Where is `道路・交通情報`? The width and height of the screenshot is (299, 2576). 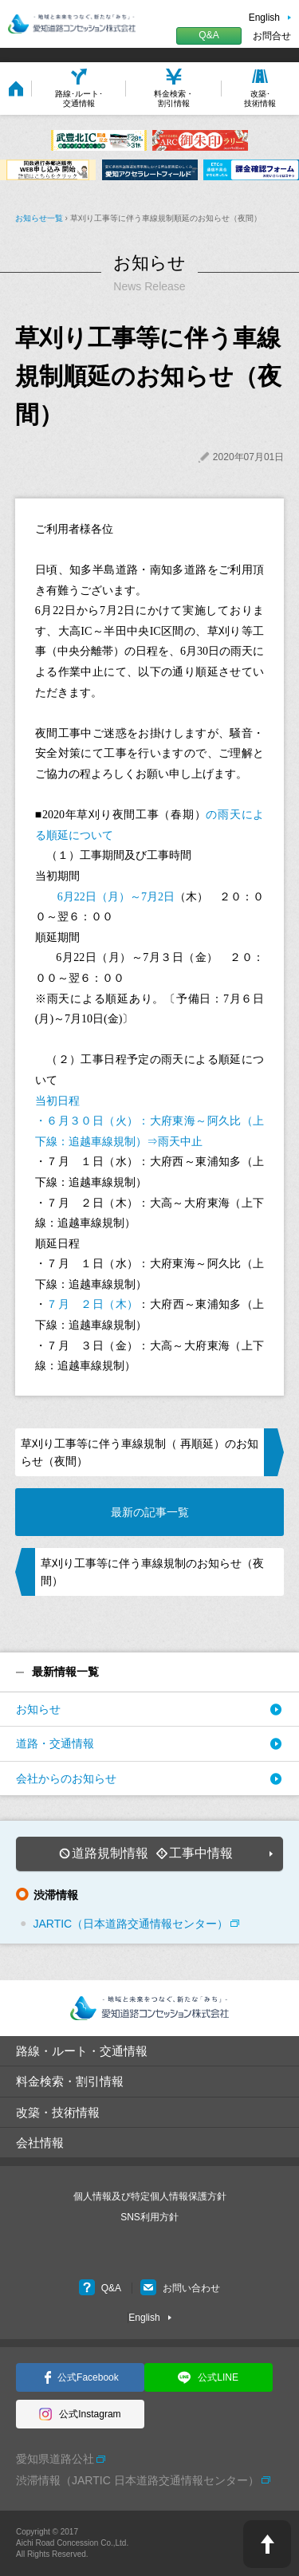
道路・交通情報 is located at coordinates (55, 1743).